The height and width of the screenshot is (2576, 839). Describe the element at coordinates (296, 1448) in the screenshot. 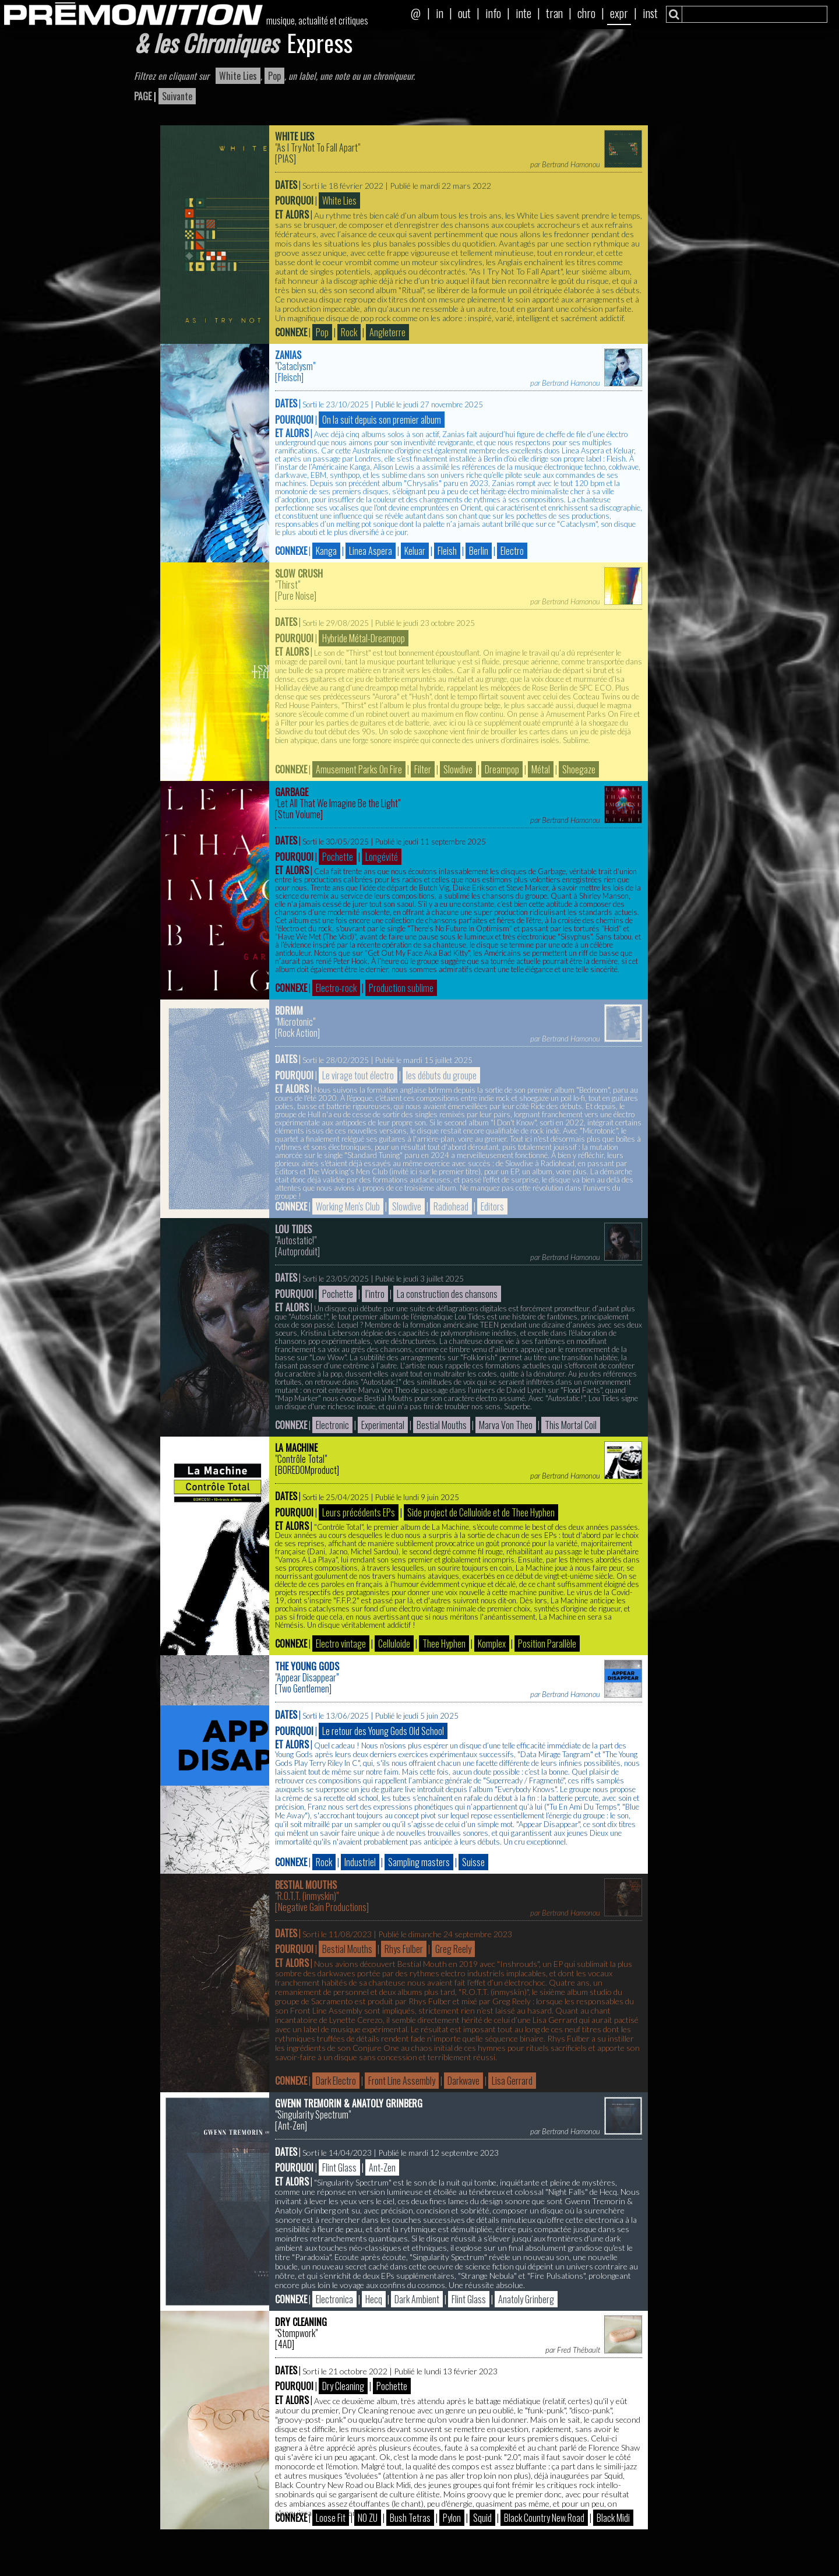

I see `La Machine` at that location.